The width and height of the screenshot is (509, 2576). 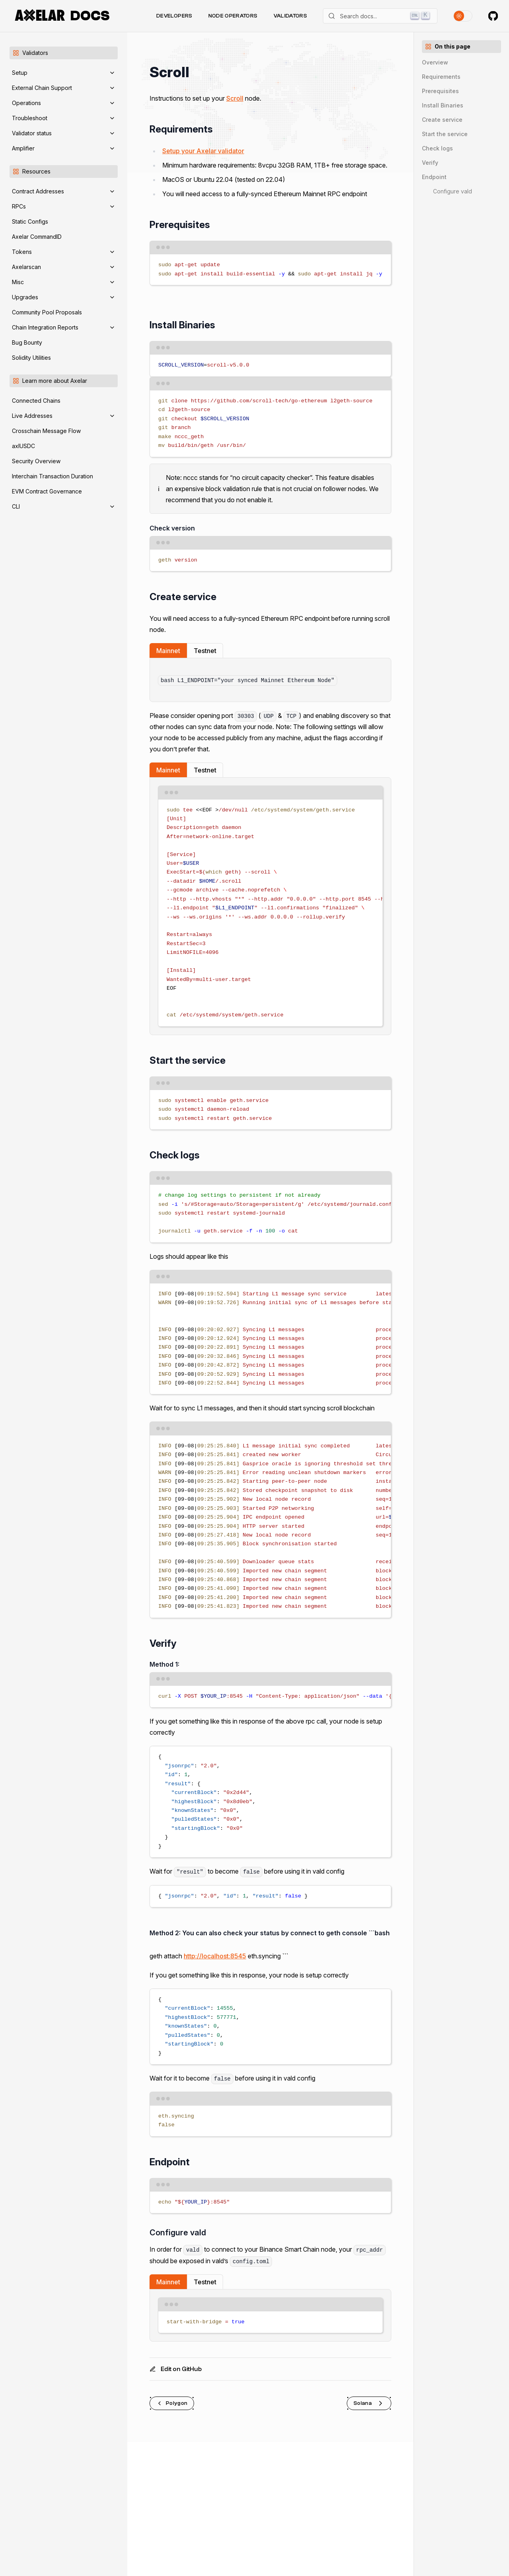 I want to click on [Search], so click(x=380, y=15).